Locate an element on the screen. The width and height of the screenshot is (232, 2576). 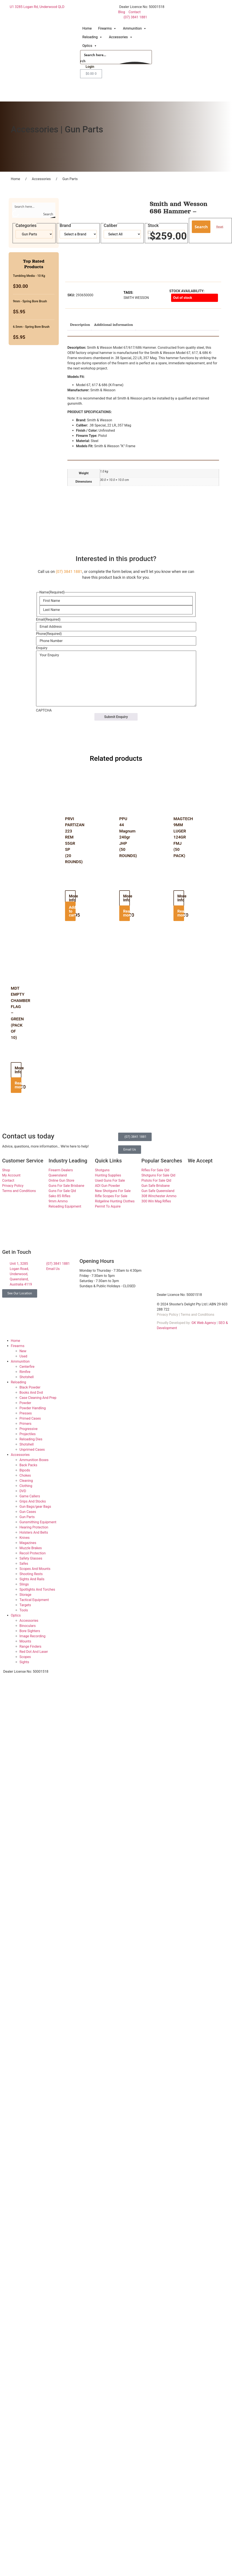
SMITH WESSON is located at coordinates (136, 298).